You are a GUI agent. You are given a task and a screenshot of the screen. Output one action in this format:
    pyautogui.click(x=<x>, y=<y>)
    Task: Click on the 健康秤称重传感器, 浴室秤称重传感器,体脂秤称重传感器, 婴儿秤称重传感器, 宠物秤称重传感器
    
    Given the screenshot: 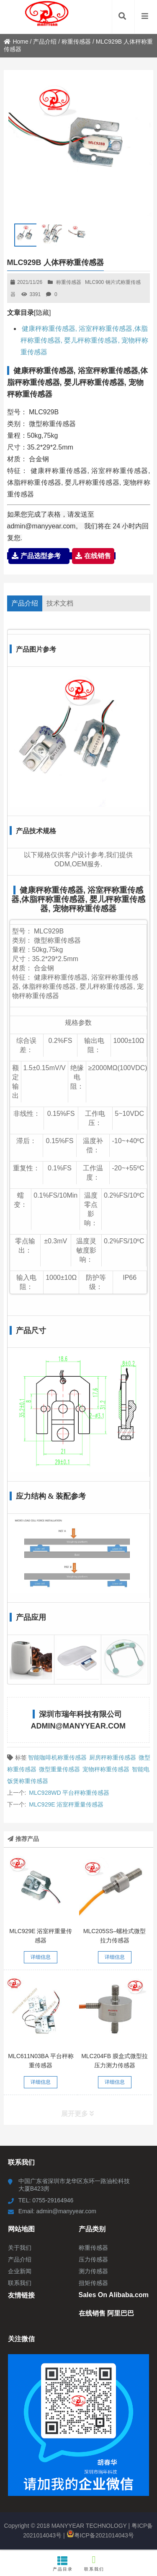 What is the action you would take?
    pyautogui.click(x=85, y=340)
    